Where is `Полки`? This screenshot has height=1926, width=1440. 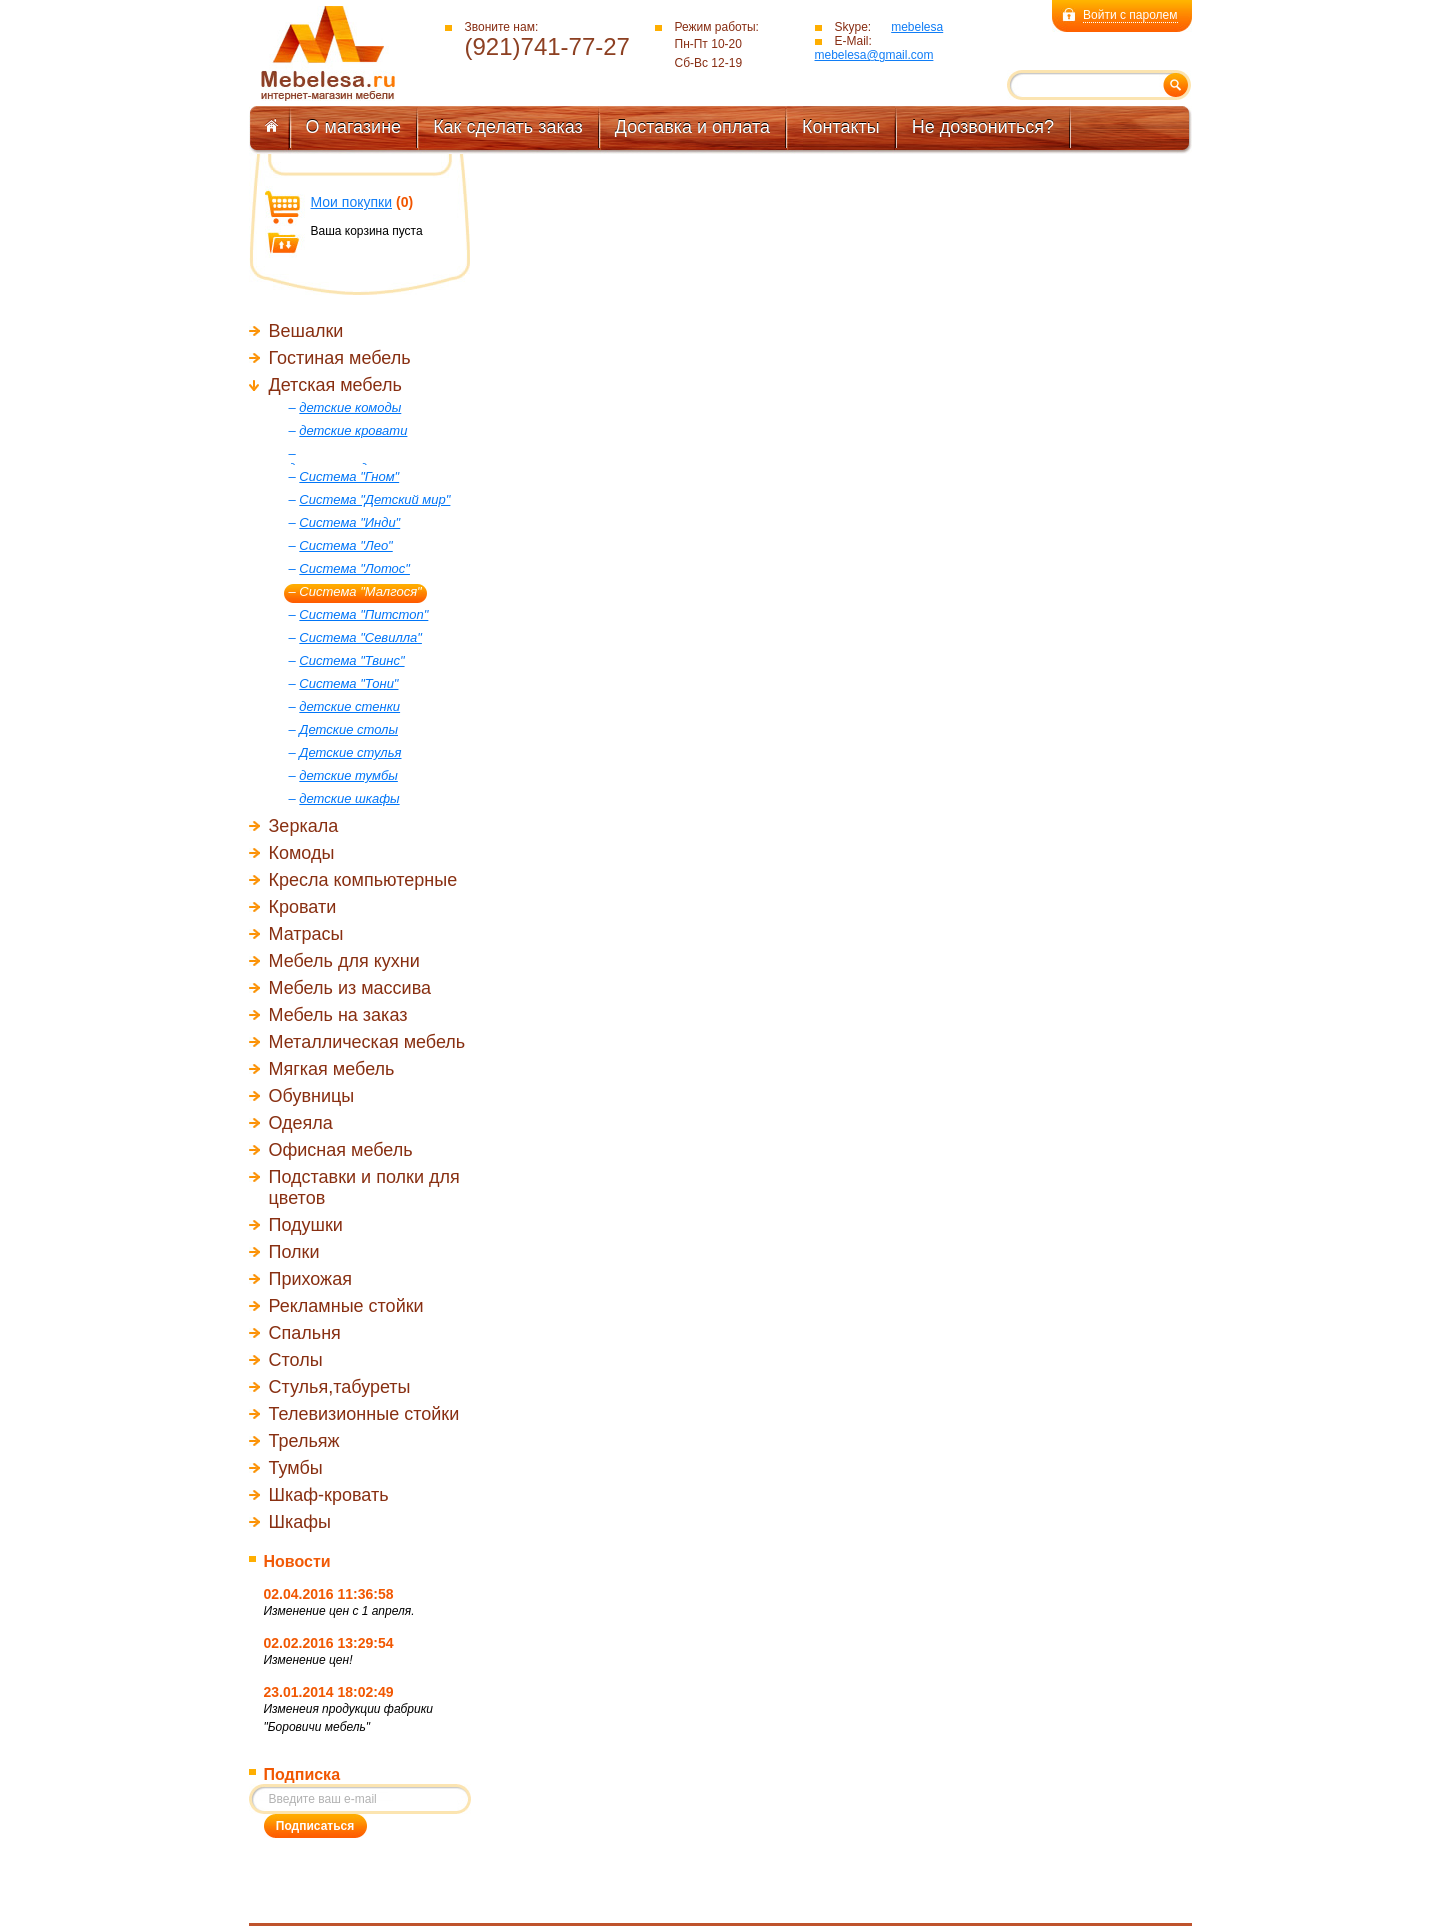
Полки is located at coordinates (294, 1252).